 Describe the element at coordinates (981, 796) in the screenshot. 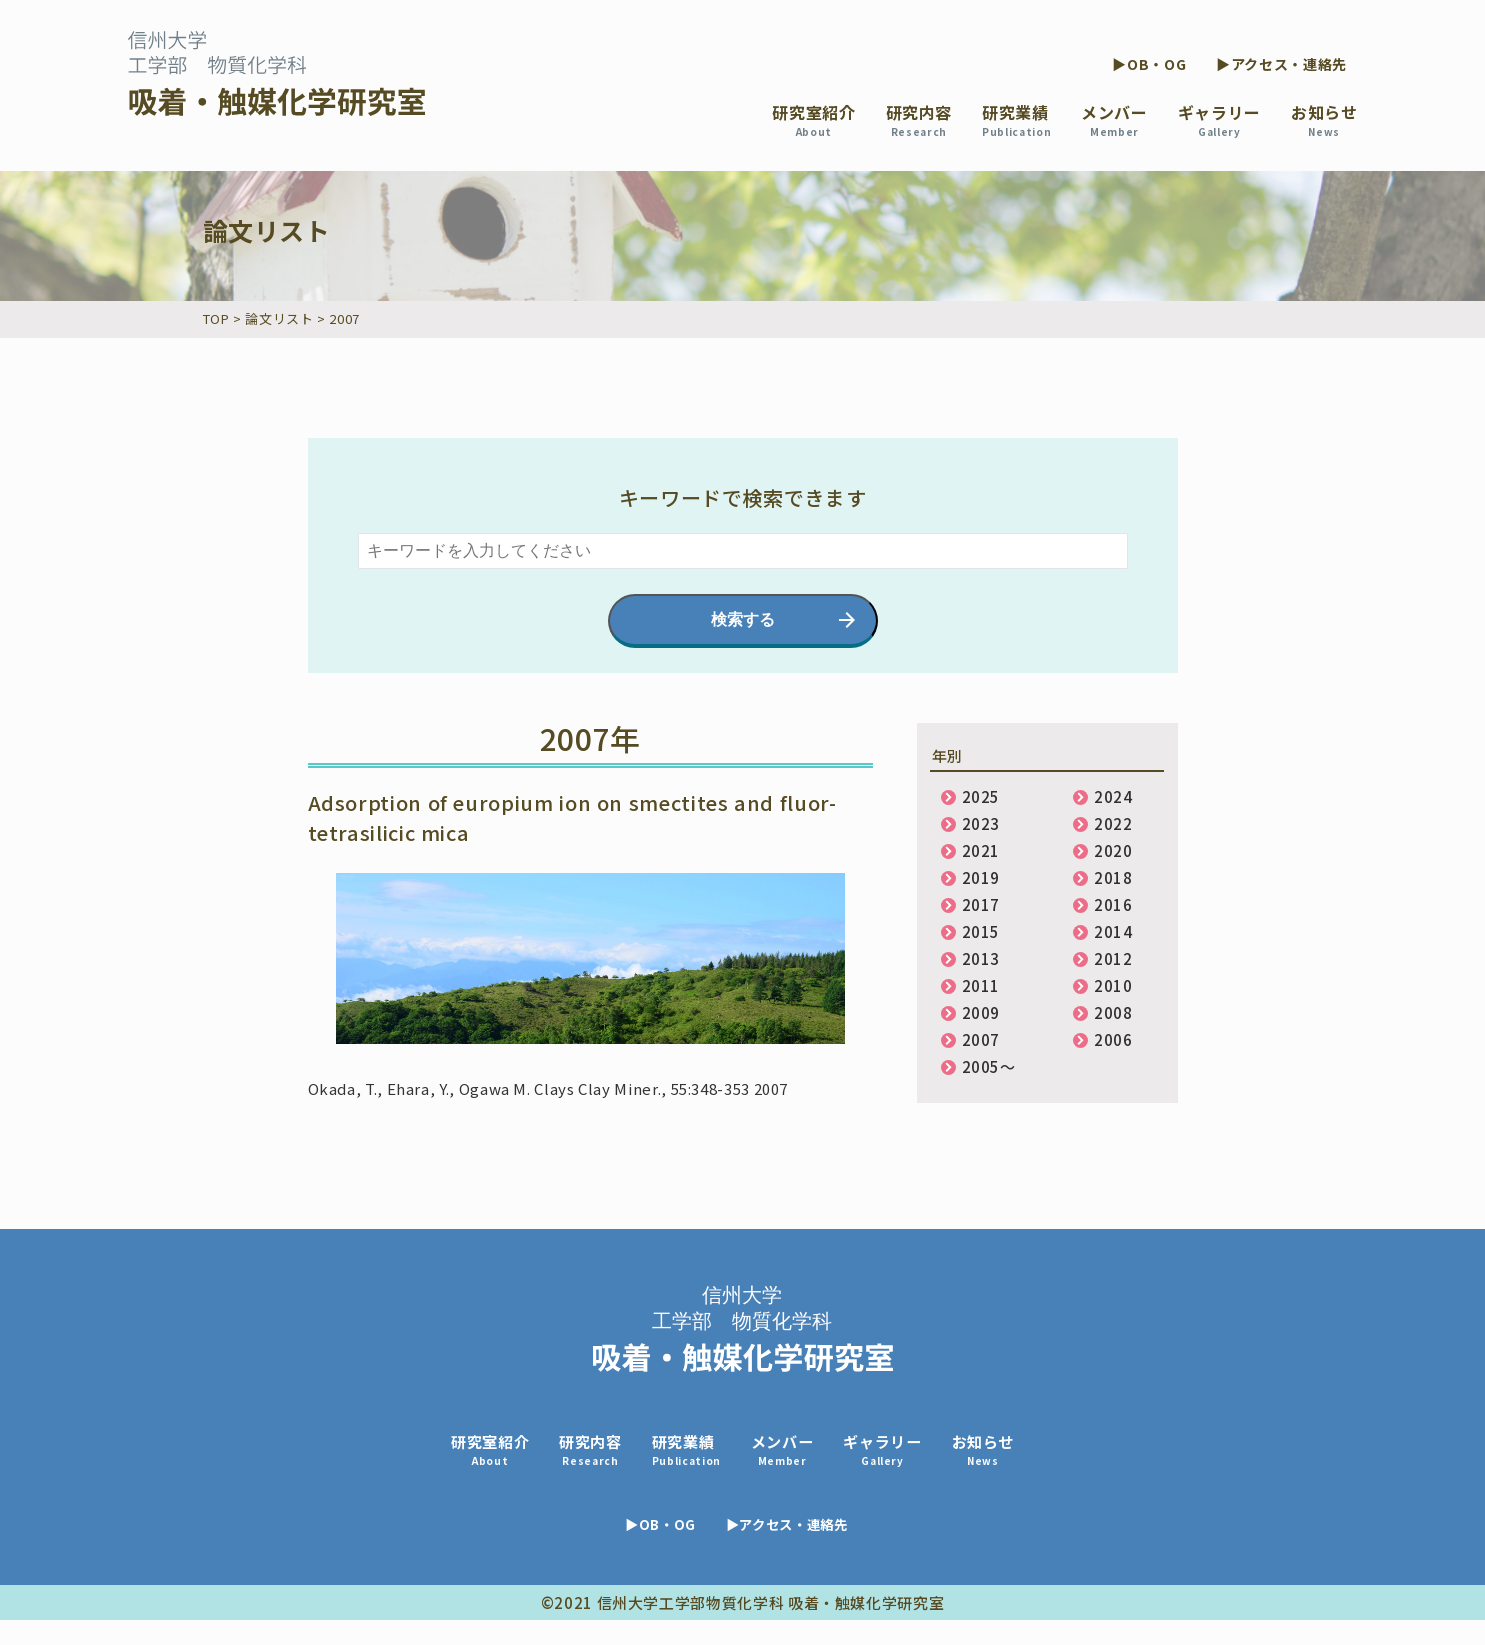

I see `2025` at that location.